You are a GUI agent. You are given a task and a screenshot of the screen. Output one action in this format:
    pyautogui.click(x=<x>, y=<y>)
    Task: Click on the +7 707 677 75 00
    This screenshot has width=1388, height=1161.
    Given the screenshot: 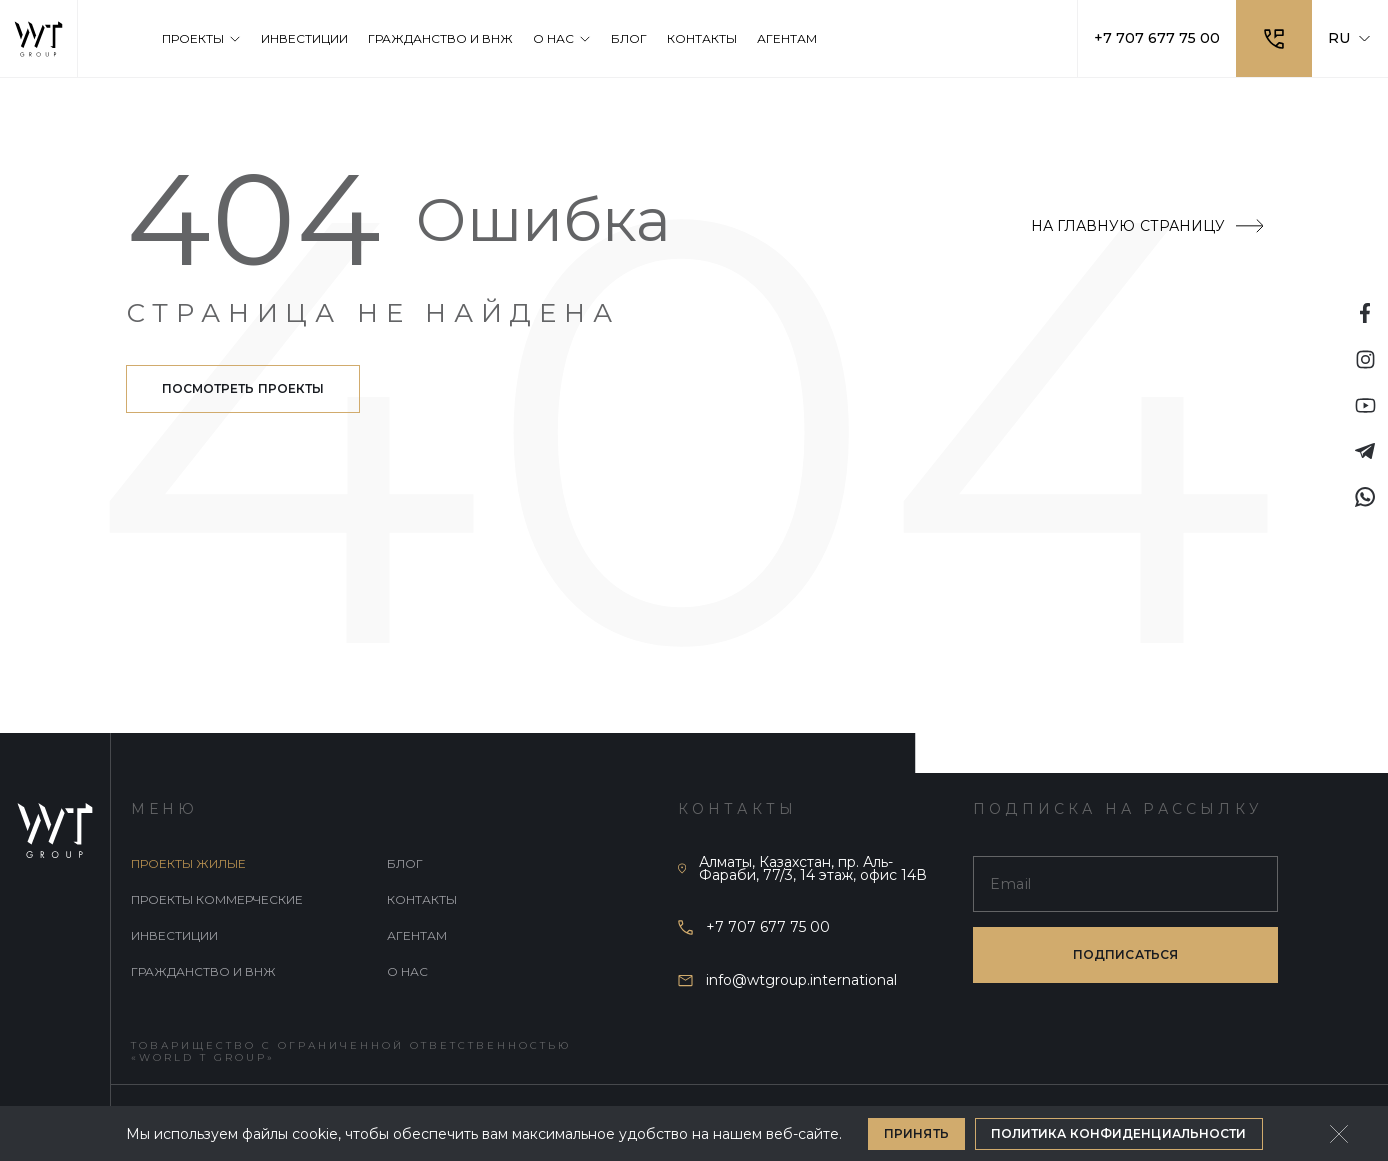 What is the action you would take?
    pyautogui.click(x=1157, y=38)
    